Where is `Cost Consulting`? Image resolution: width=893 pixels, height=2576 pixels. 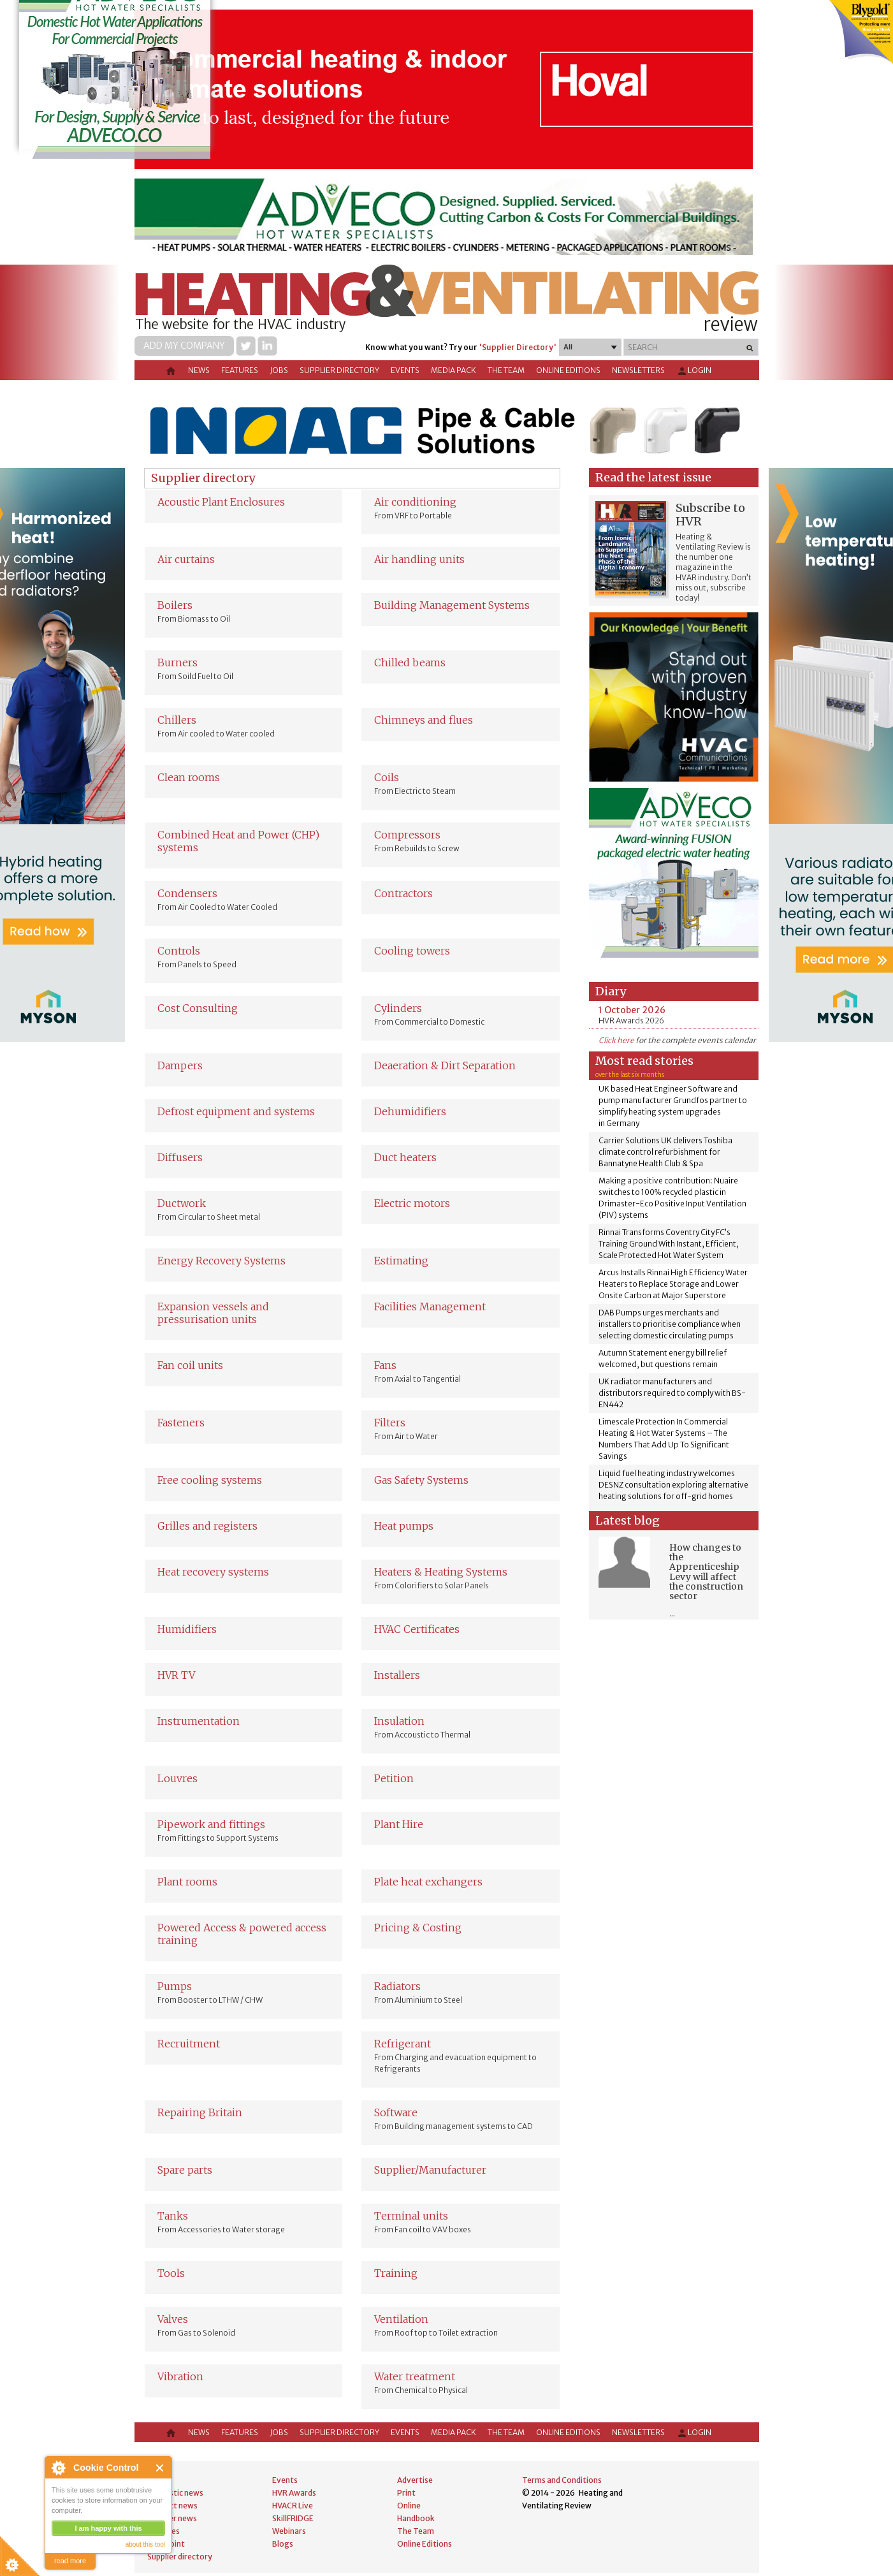 Cost Consulting is located at coordinates (197, 1008).